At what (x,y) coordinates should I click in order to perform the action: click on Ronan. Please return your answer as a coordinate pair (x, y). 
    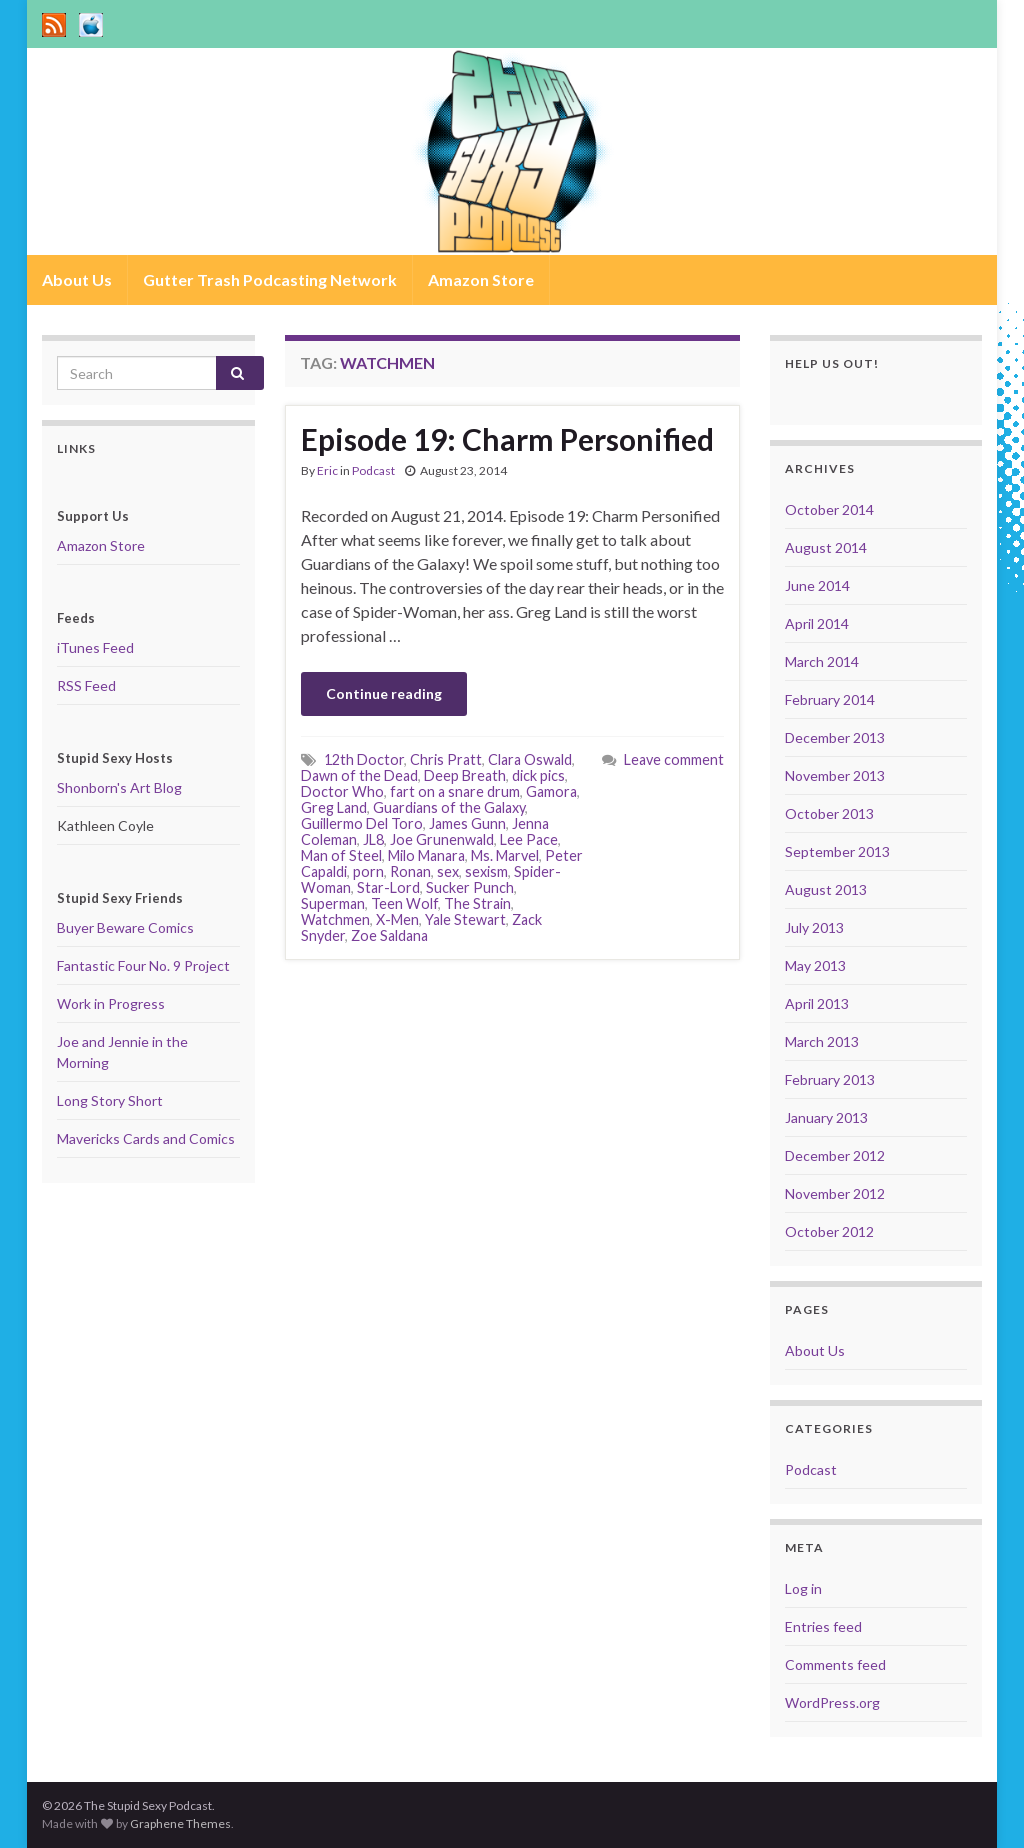
    Looking at the image, I should click on (410, 871).